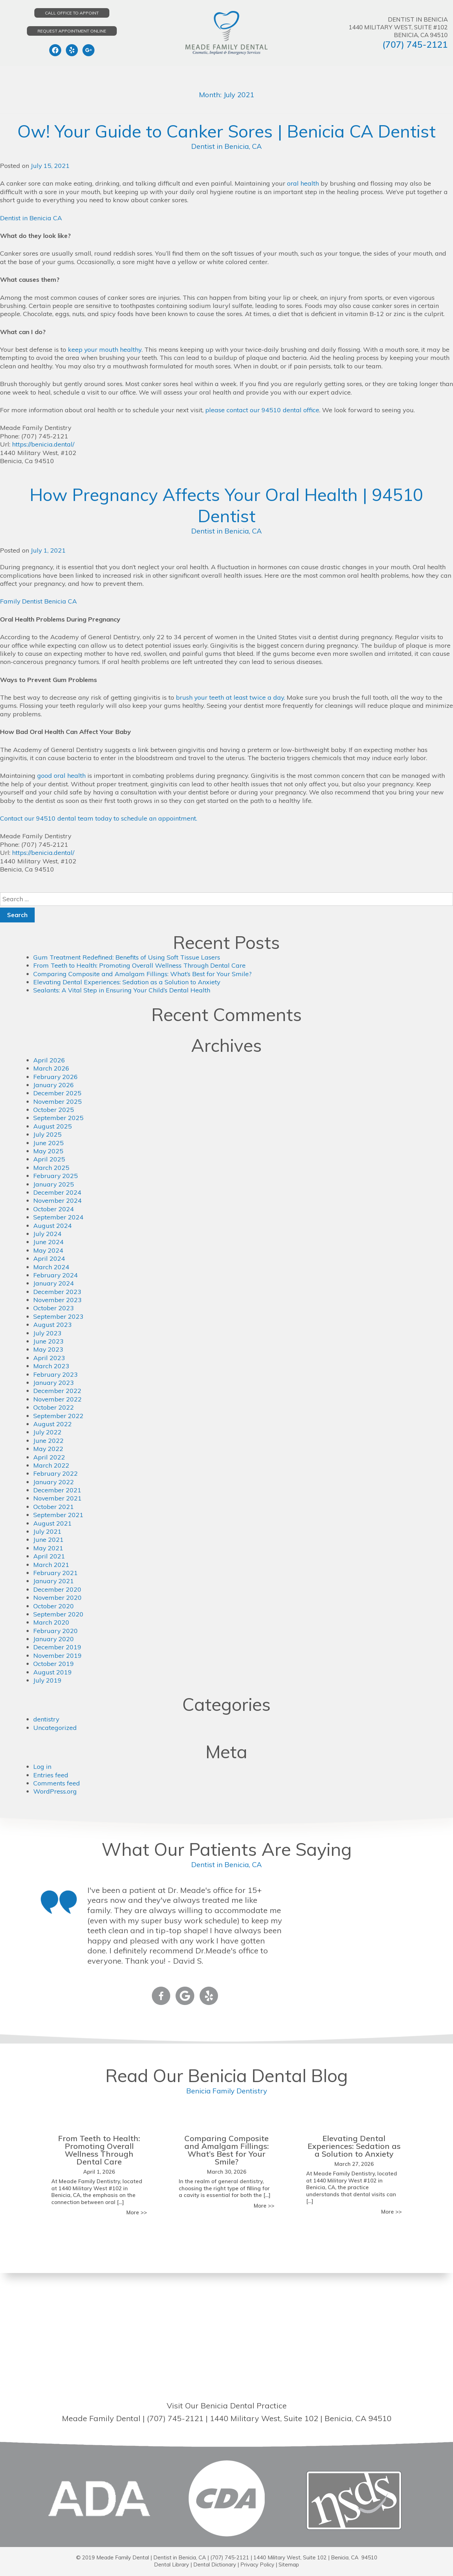 This screenshot has height=2576, width=453. Describe the element at coordinates (57, 1093) in the screenshot. I see `December 2025` at that location.